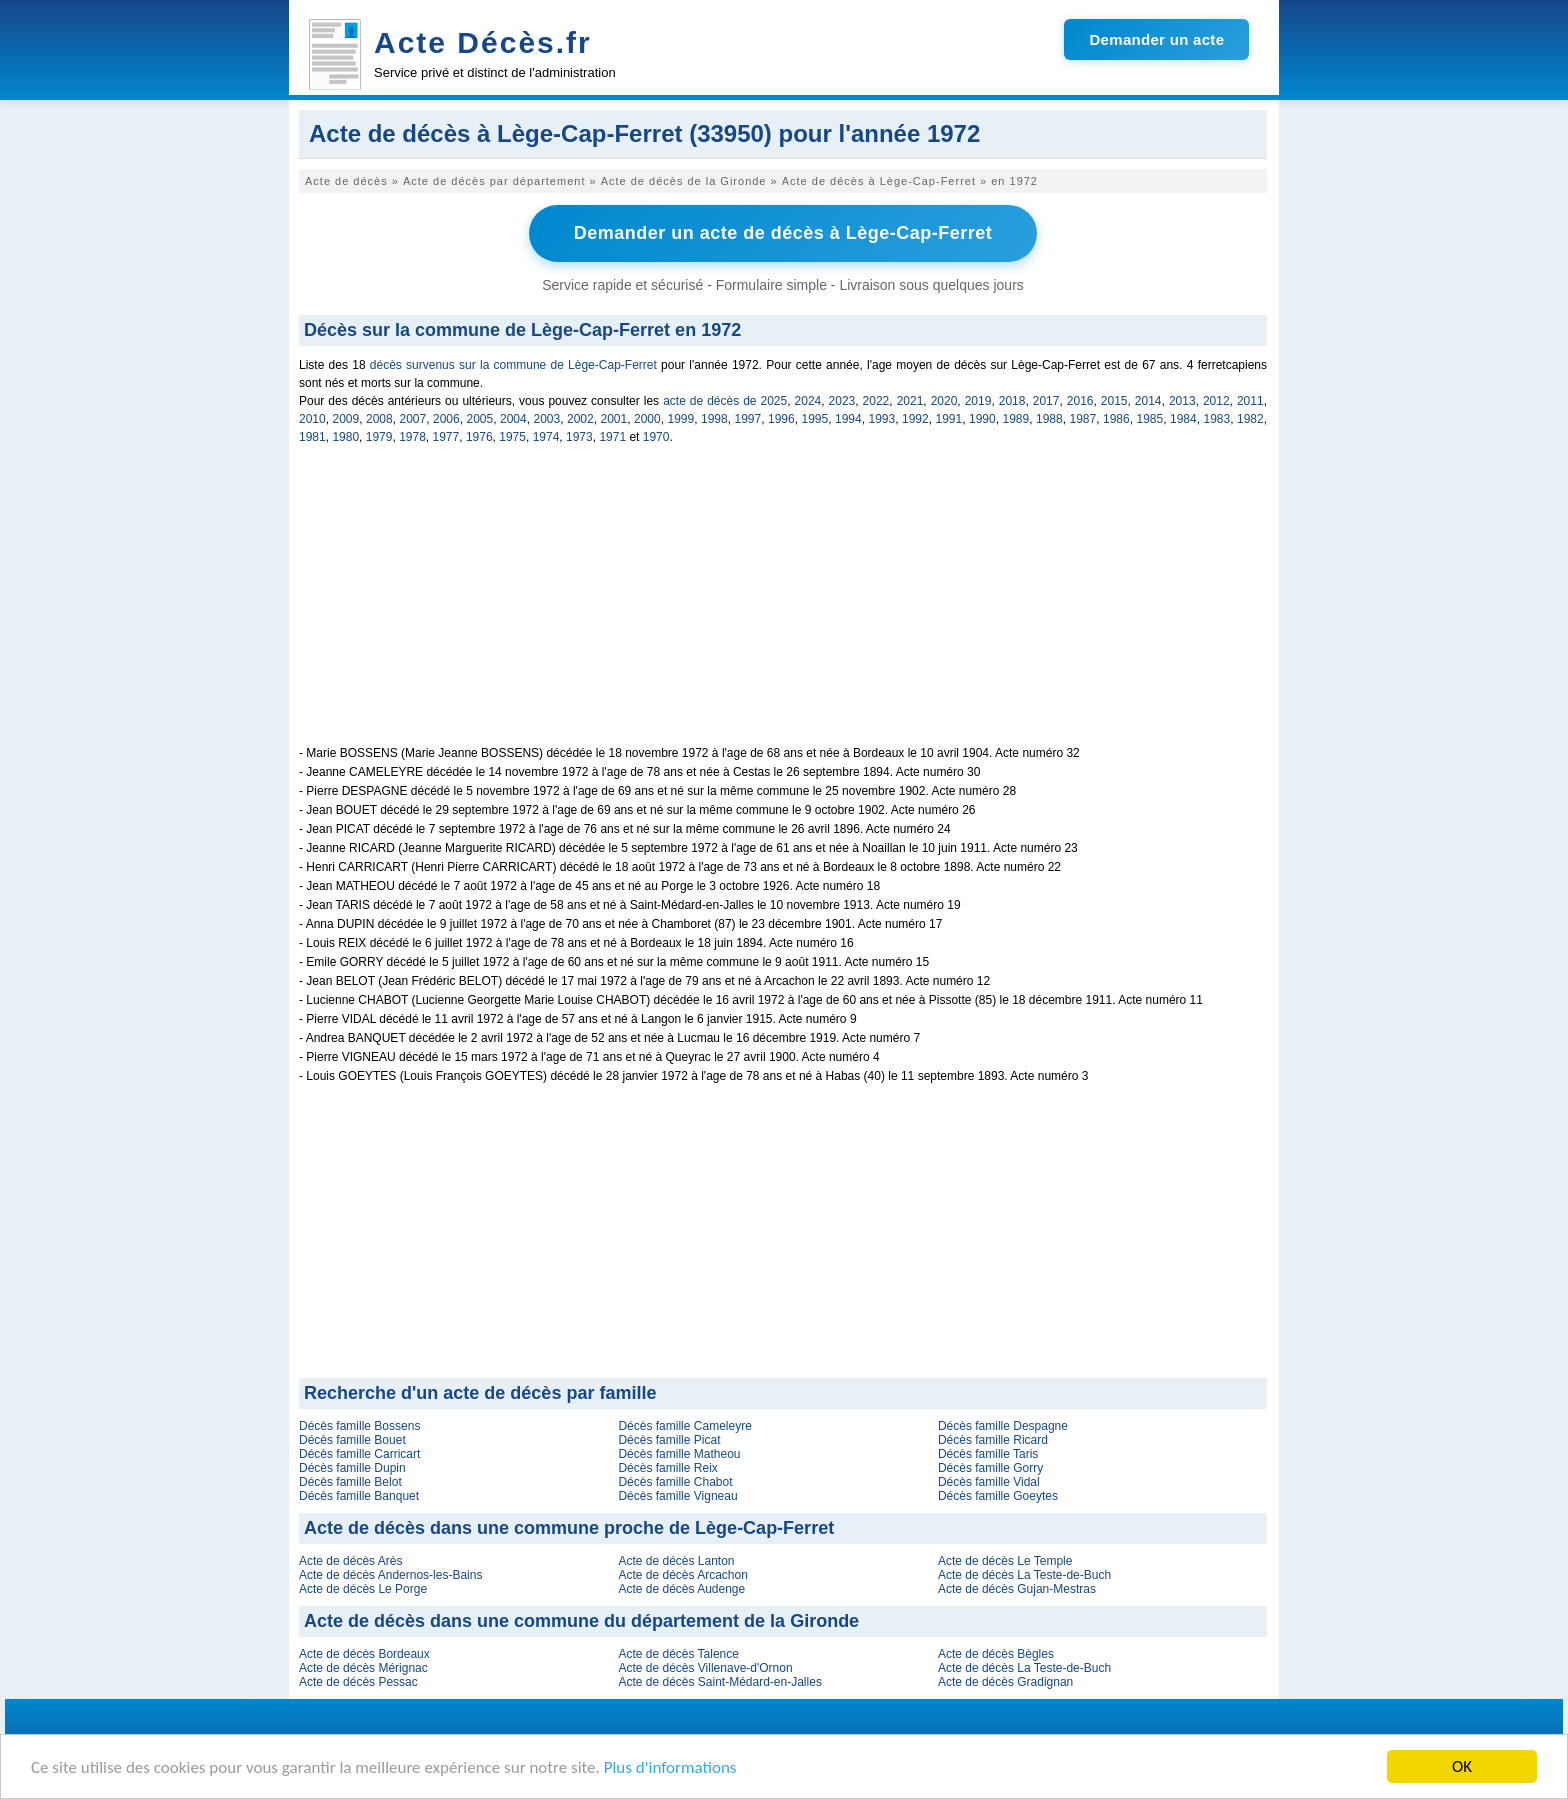 Image resolution: width=1568 pixels, height=1799 pixels. What do you see at coordinates (612, 437) in the screenshot?
I see `1971` at bounding box center [612, 437].